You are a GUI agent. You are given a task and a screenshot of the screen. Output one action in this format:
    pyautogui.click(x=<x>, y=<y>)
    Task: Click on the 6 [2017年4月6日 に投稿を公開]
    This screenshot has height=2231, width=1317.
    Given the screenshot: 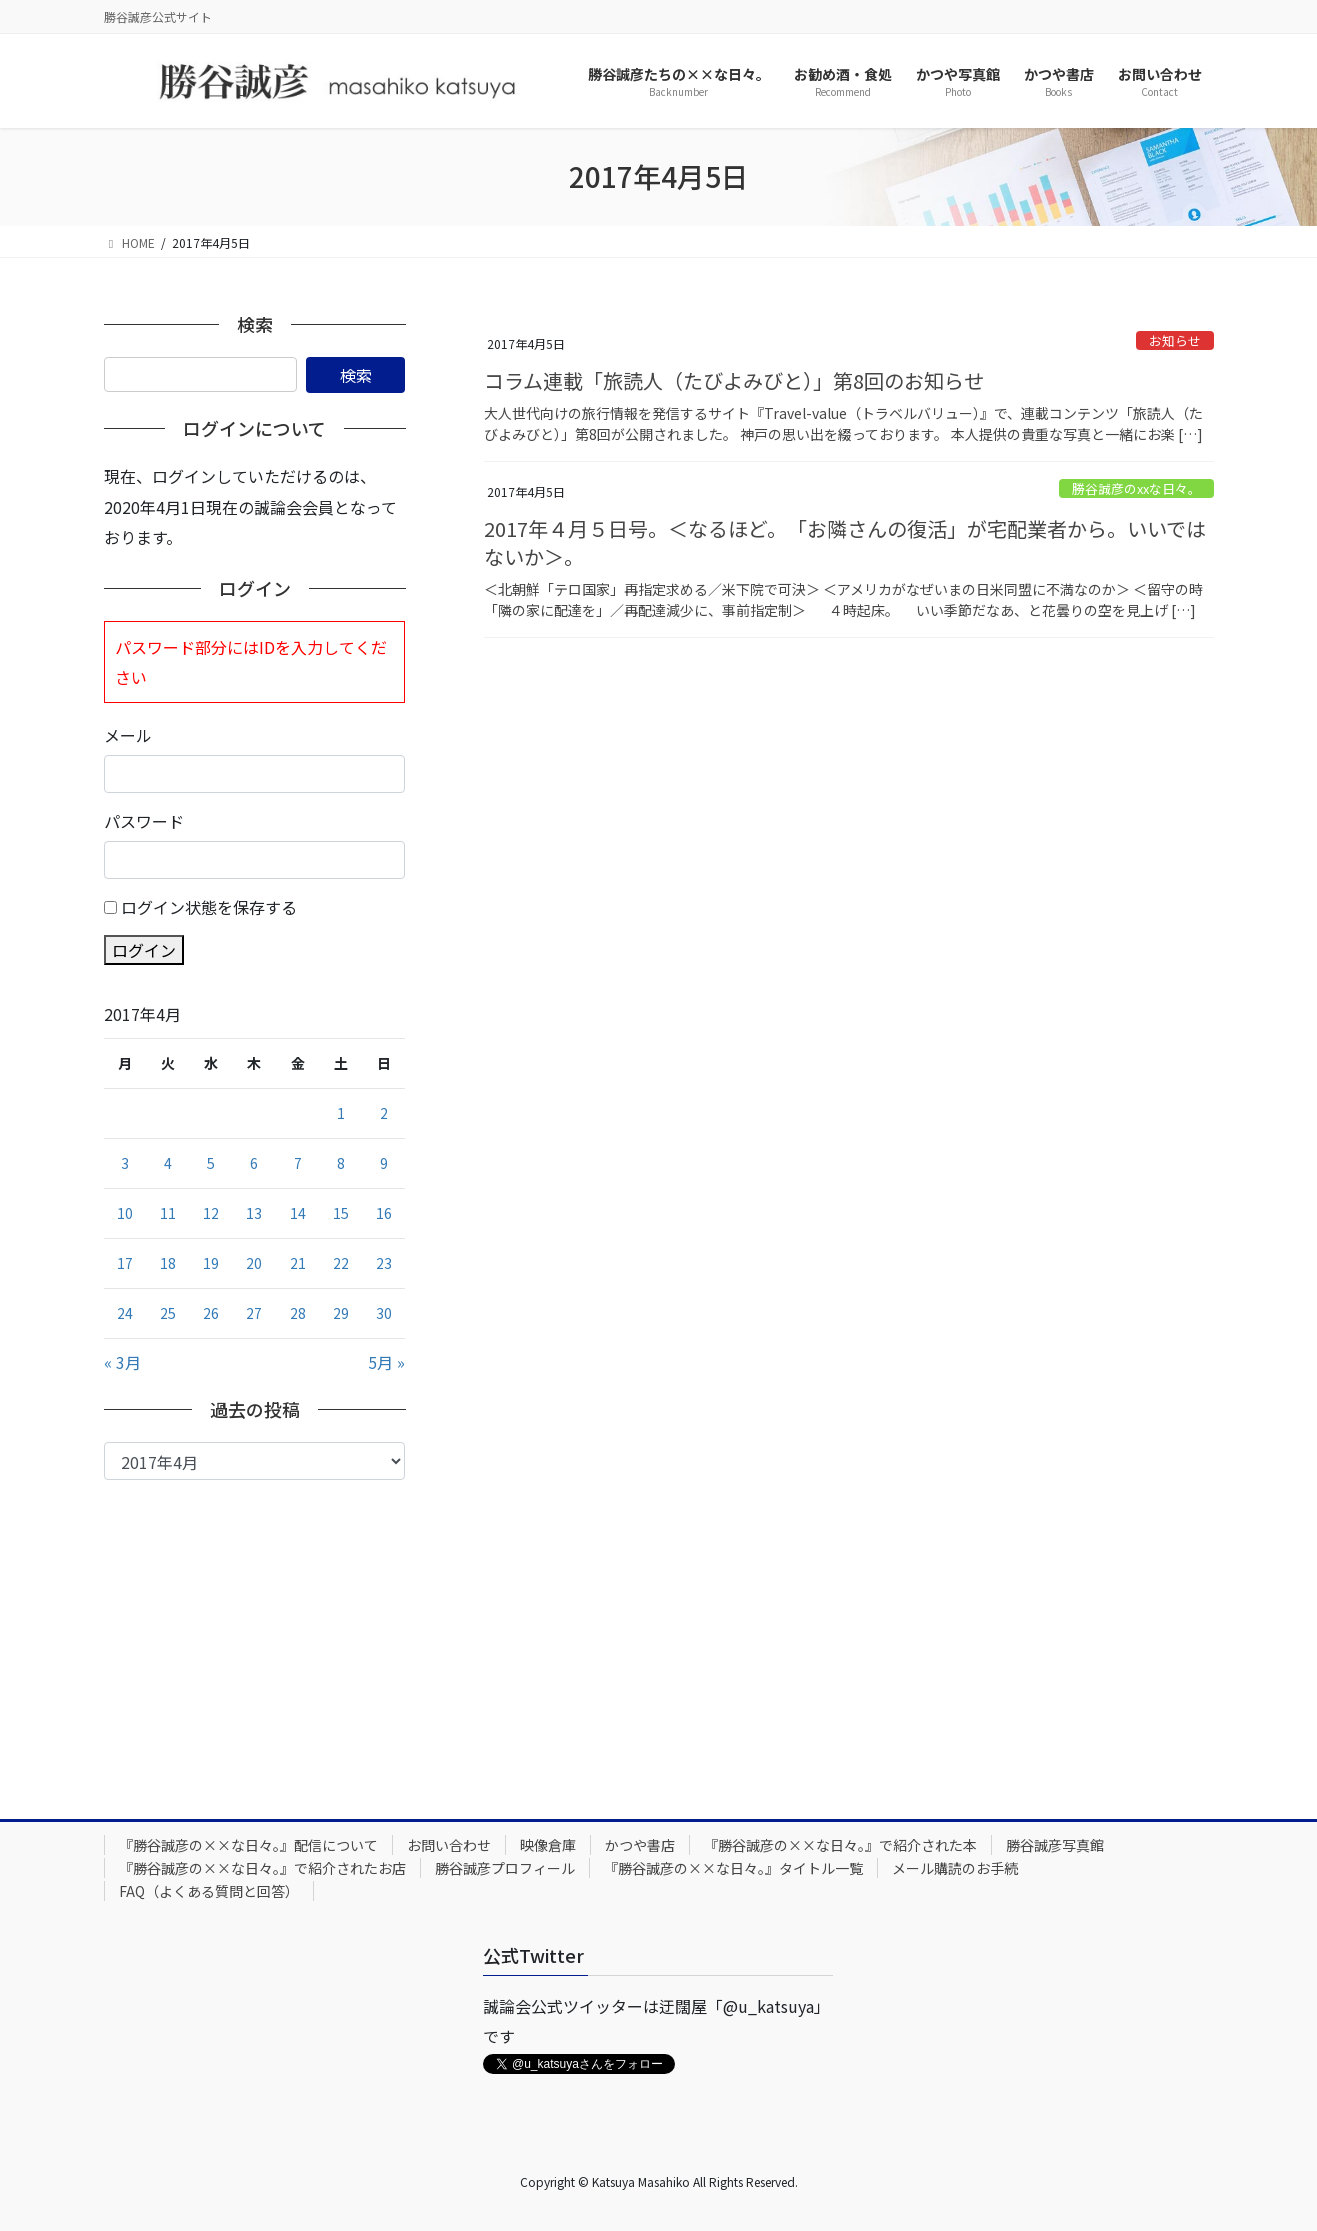 What is the action you would take?
    pyautogui.click(x=254, y=1163)
    